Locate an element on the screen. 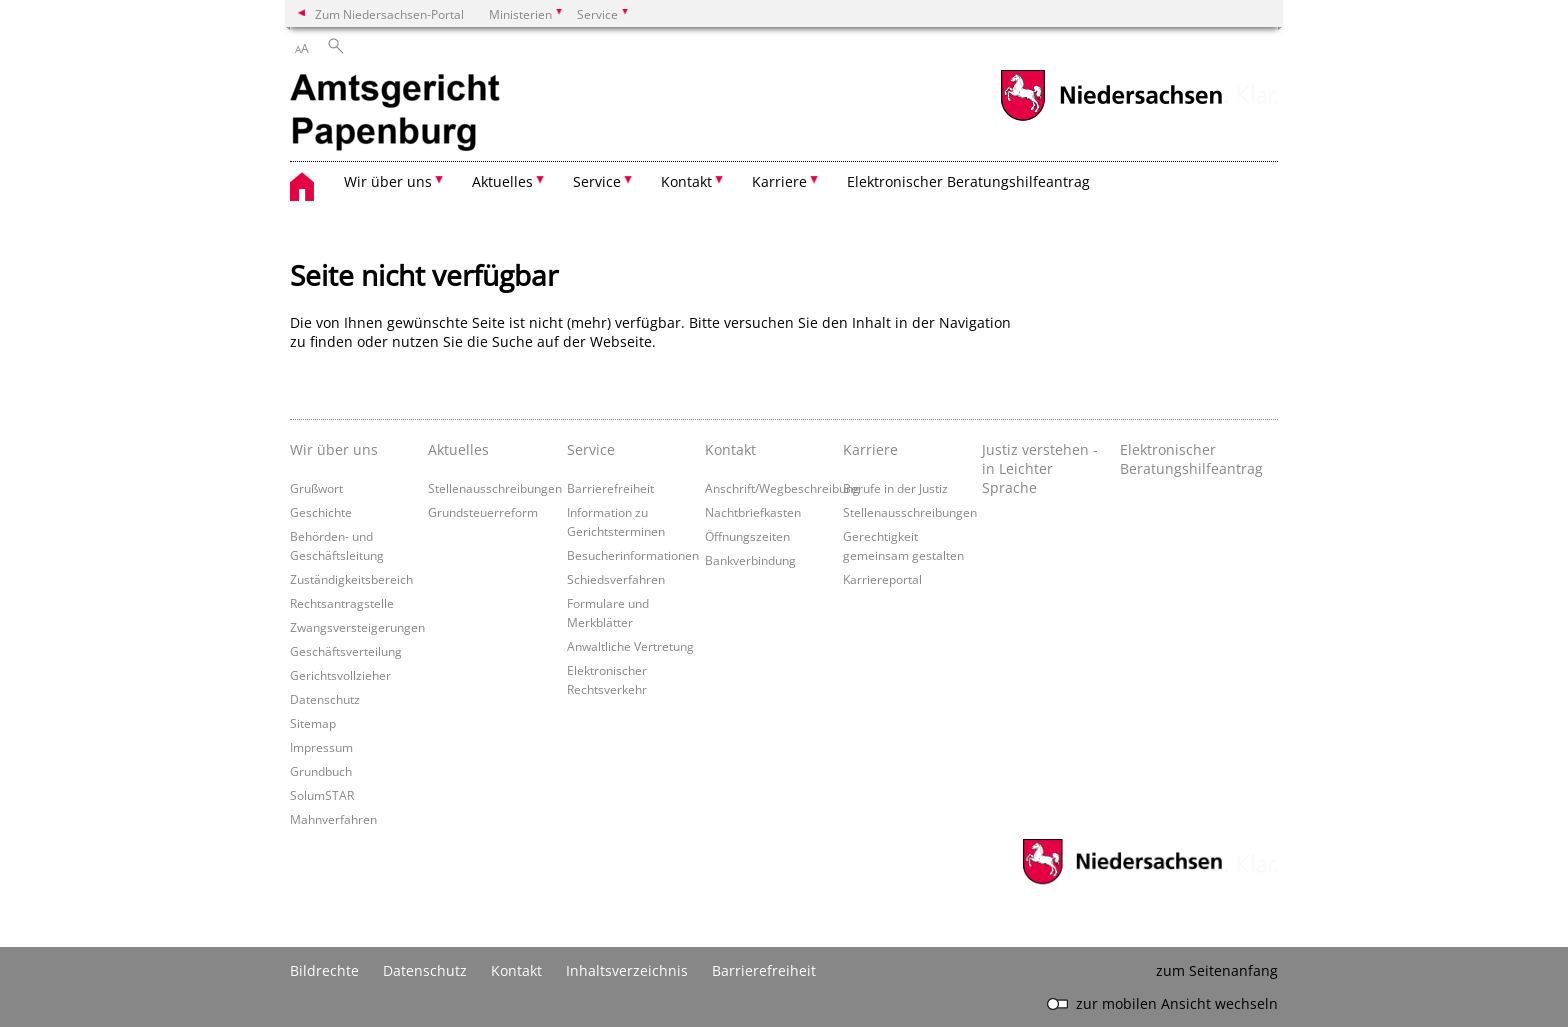 This screenshot has width=1568, height=1027. [zurück zur Startseite] is located at coordinates (400, 115).